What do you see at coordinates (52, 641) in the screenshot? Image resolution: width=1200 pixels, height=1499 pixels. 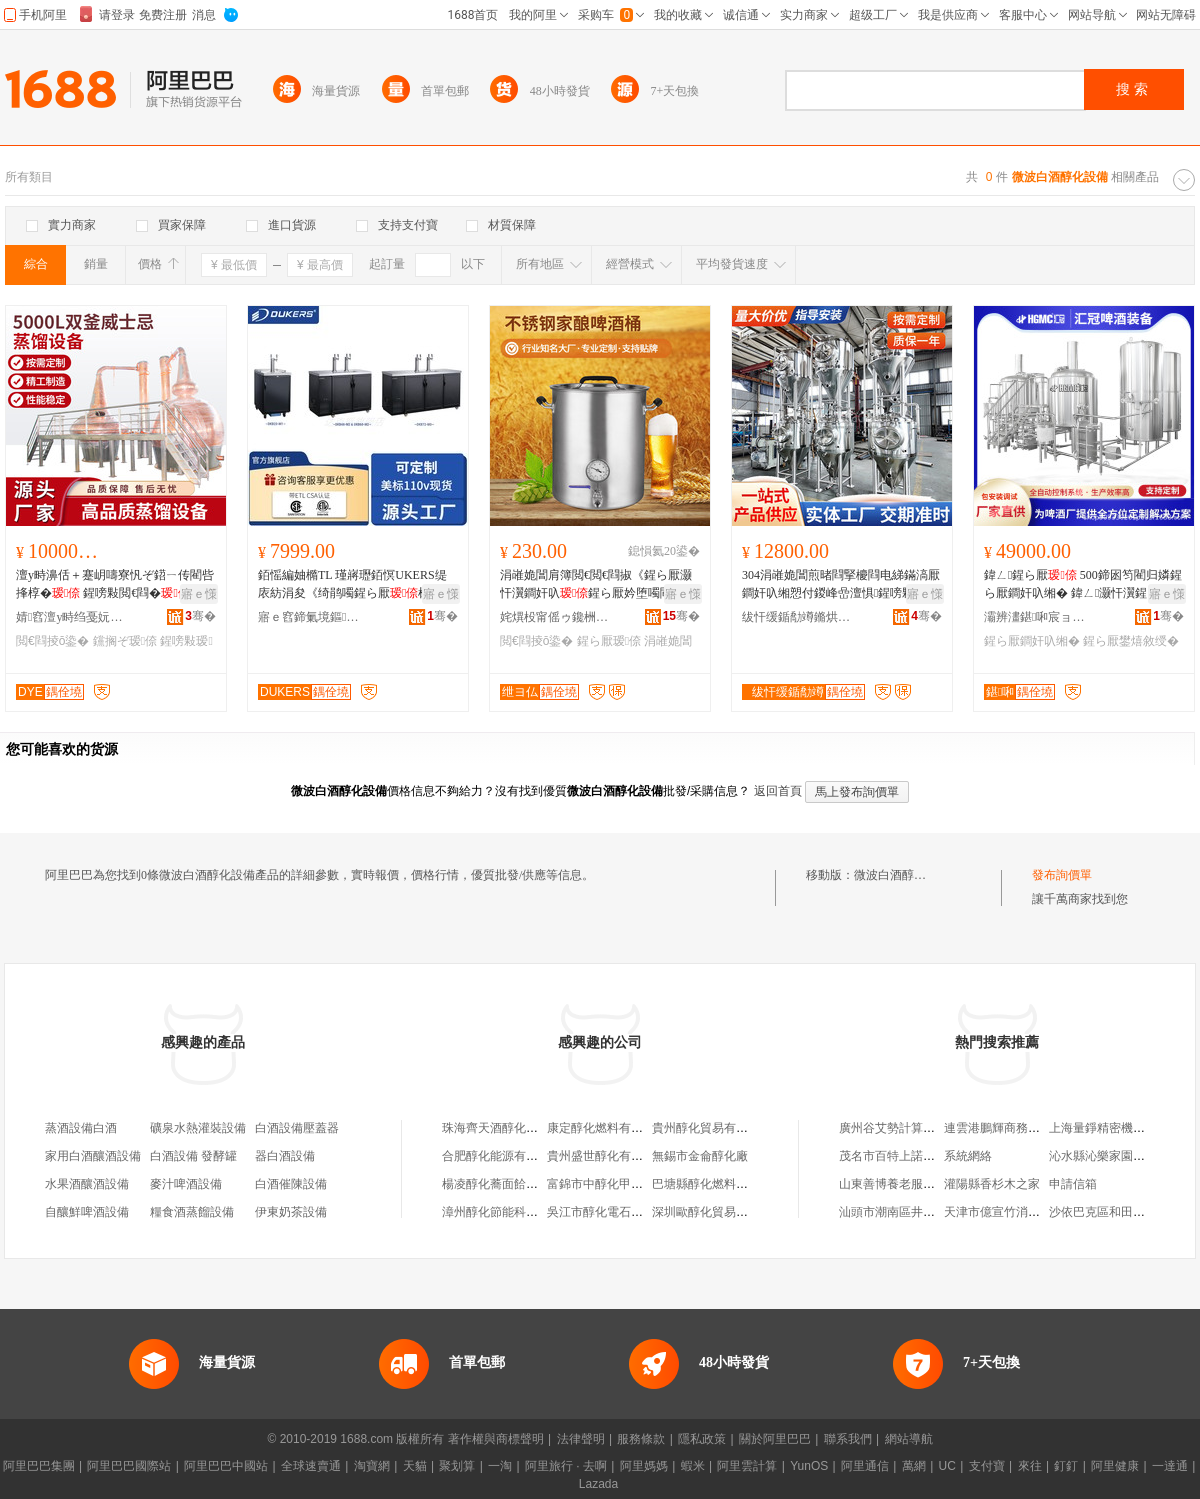 I see `閲€閰掕ō鍌�` at bounding box center [52, 641].